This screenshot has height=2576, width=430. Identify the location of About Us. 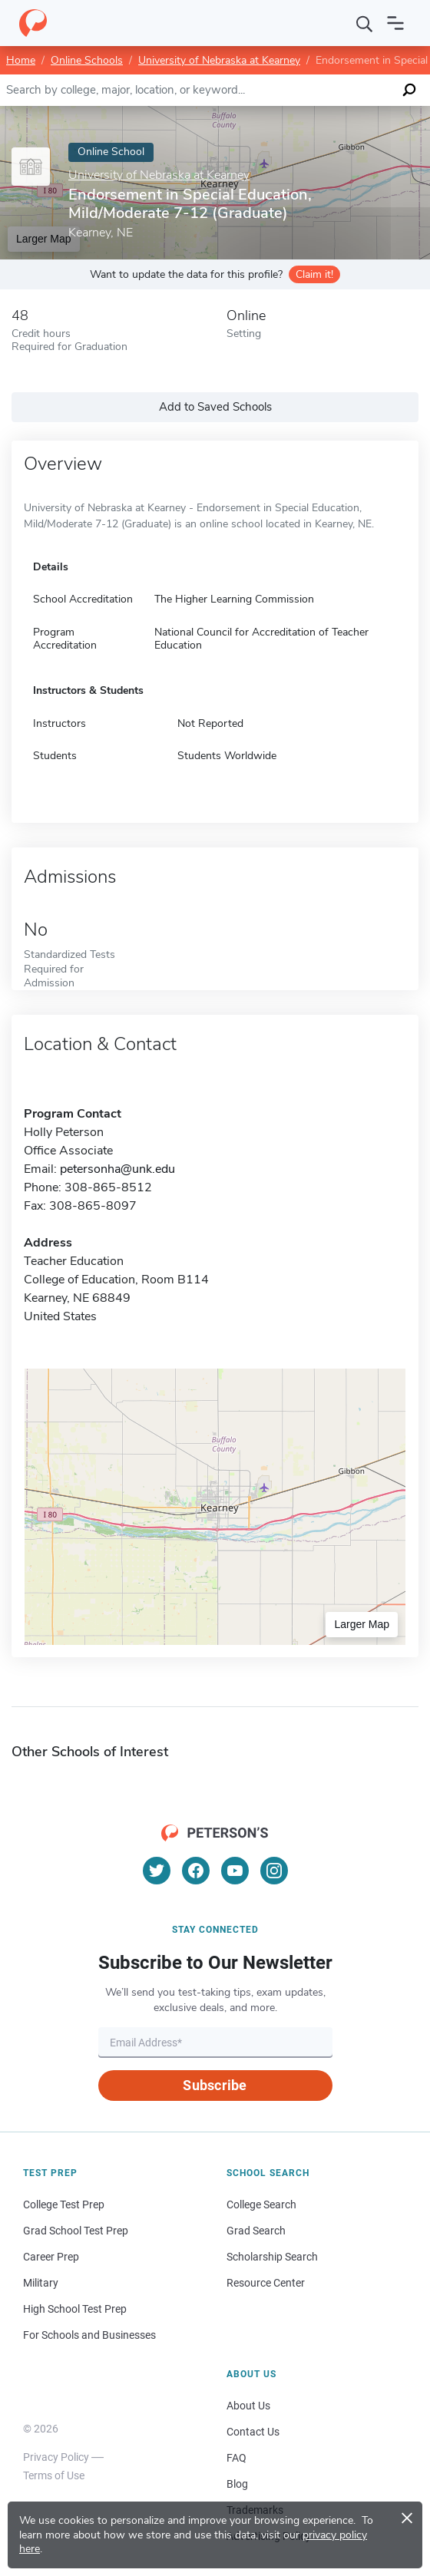
(248, 2405).